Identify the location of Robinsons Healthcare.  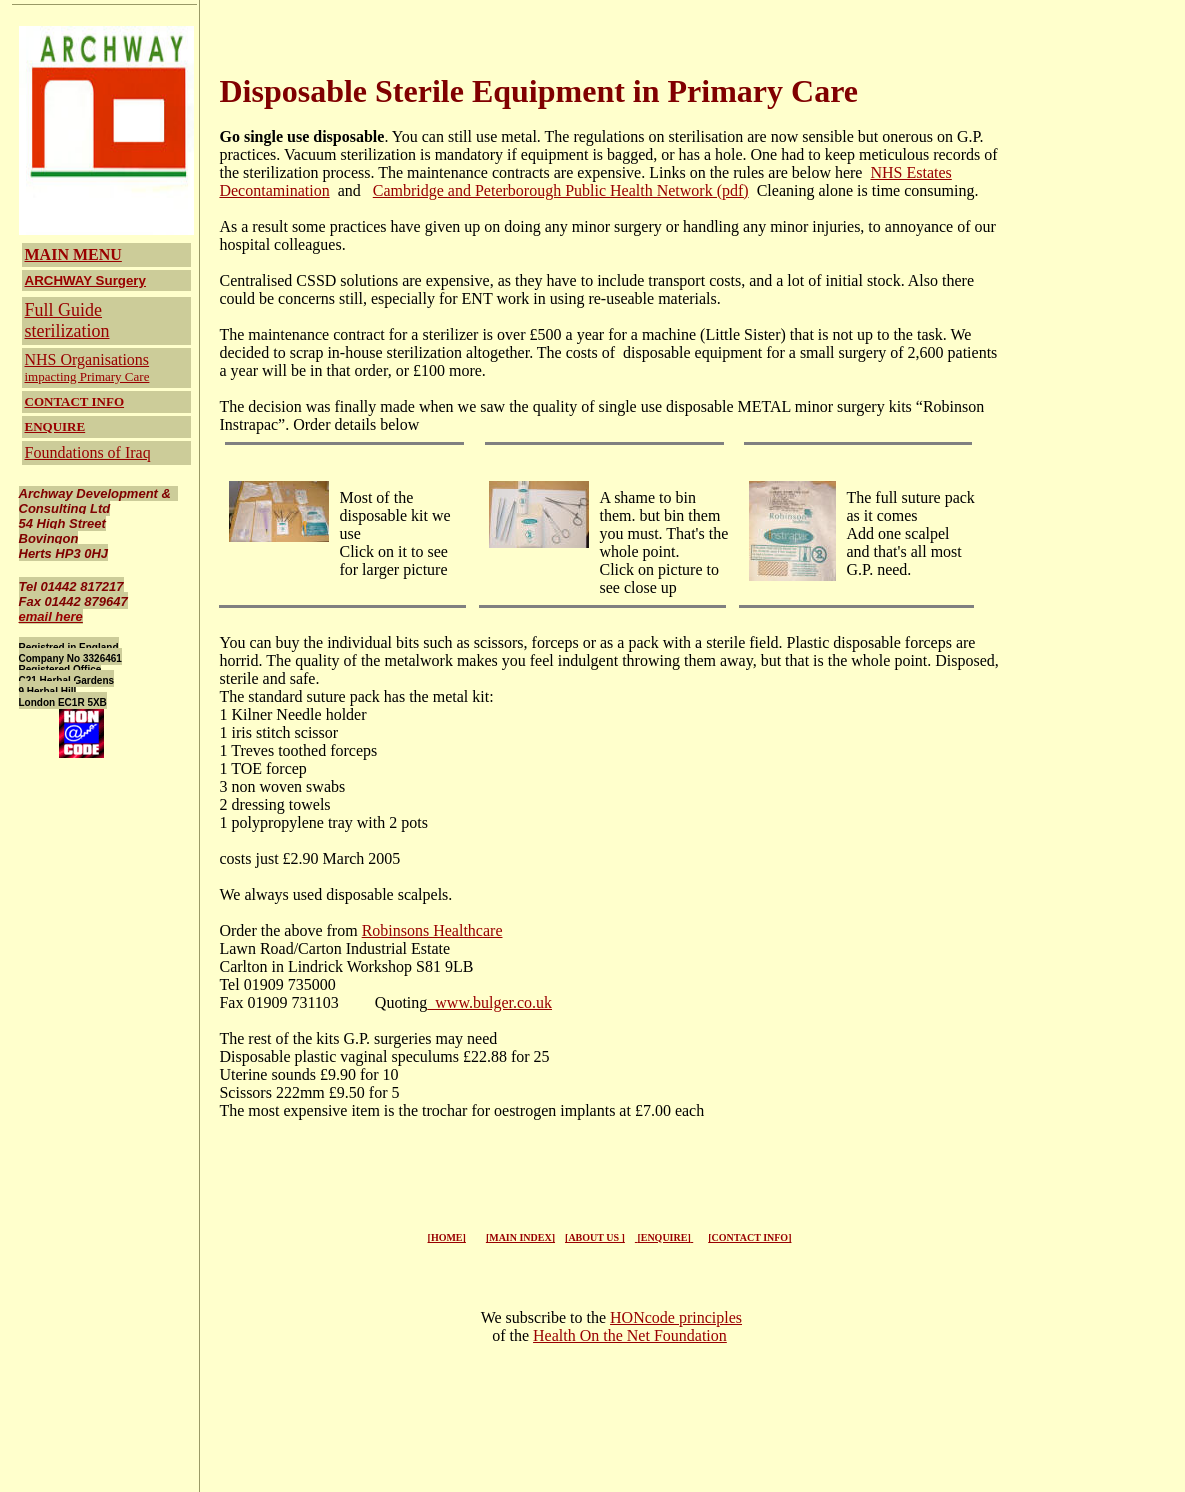
(432, 930).